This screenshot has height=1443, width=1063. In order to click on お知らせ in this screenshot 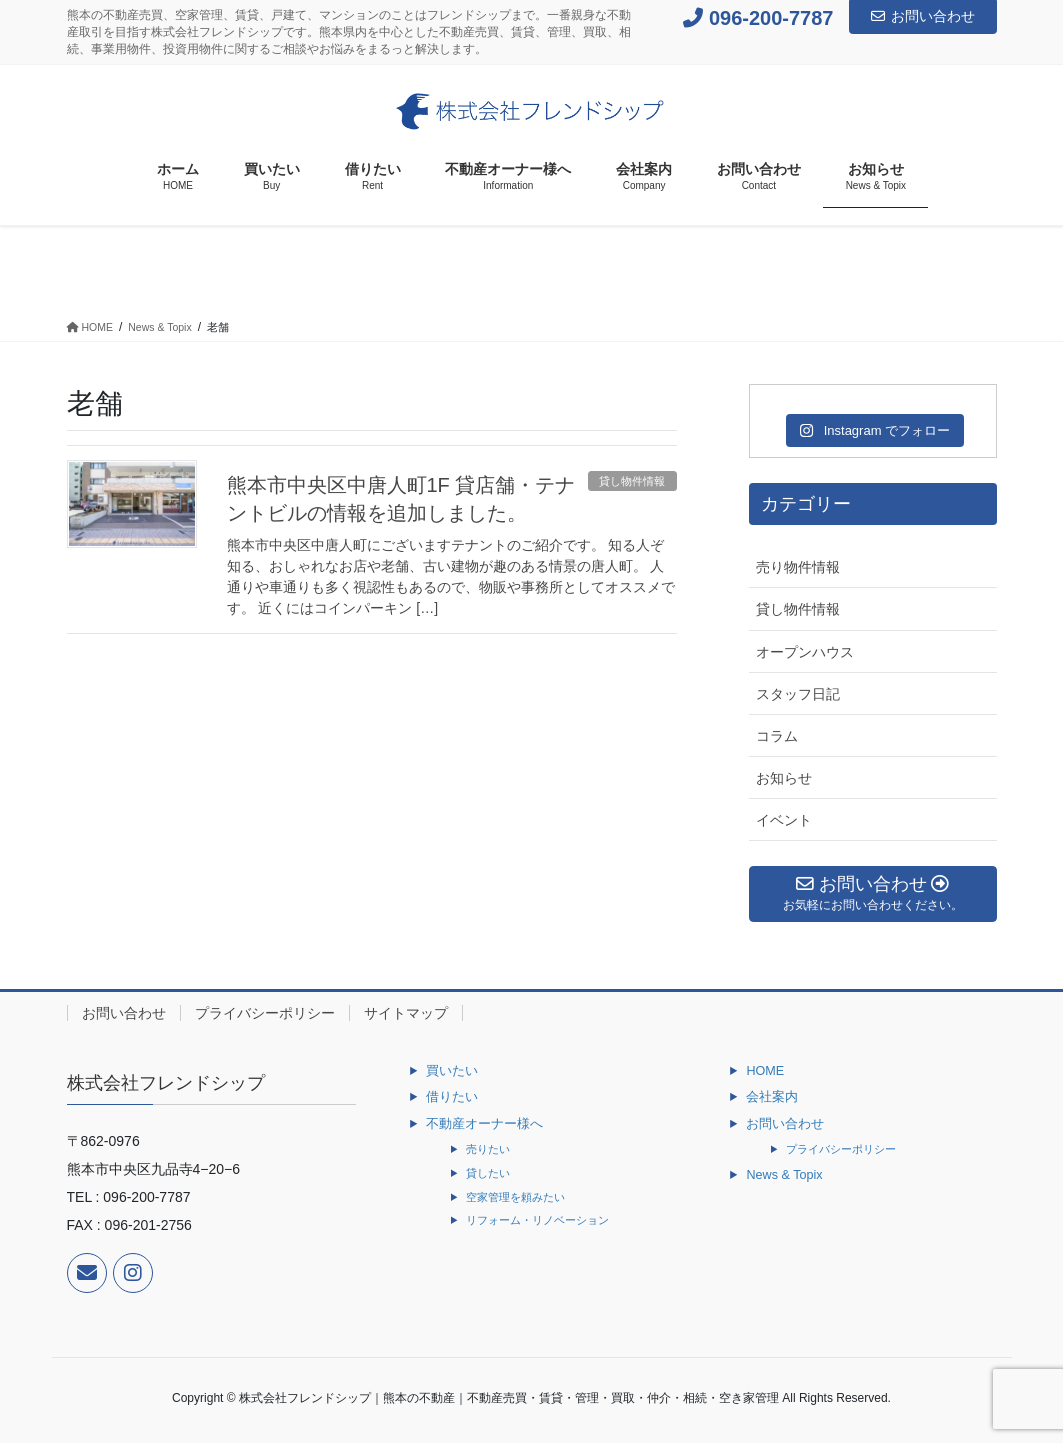, I will do `click(784, 778)`.